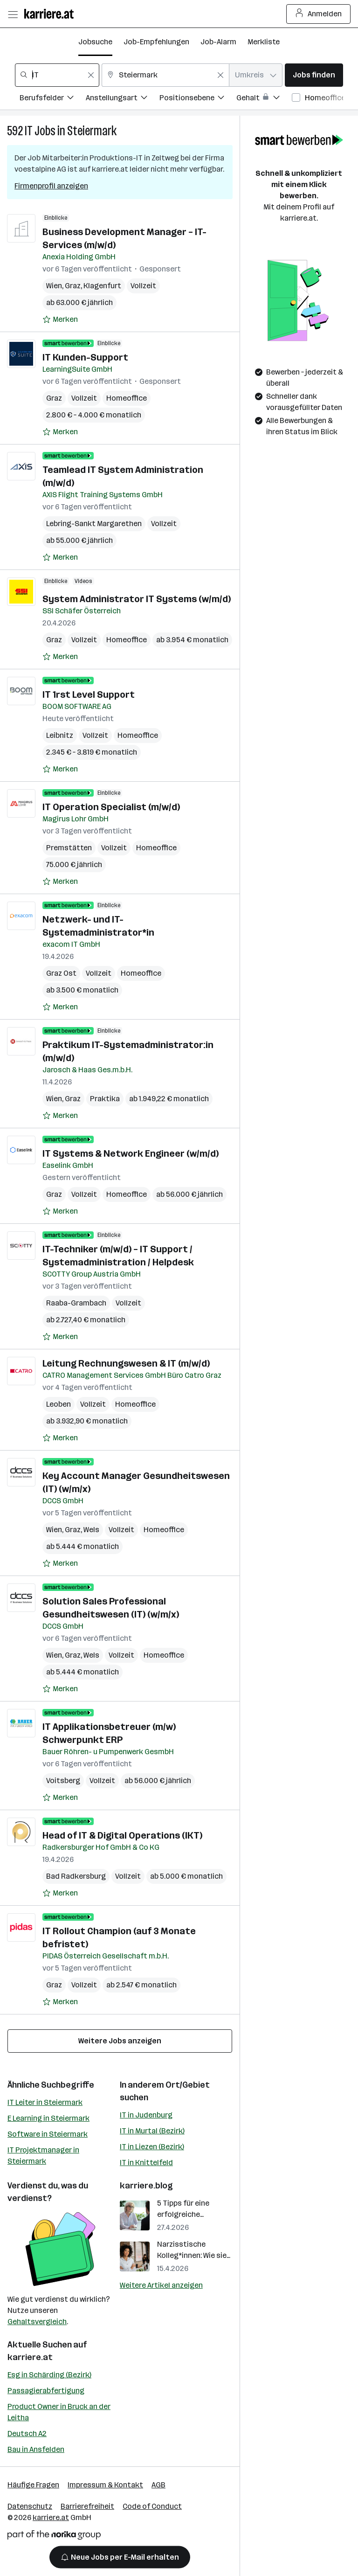 This screenshot has height=2576, width=358. Describe the element at coordinates (58, 1404) in the screenshot. I see `Leoben` at that location.